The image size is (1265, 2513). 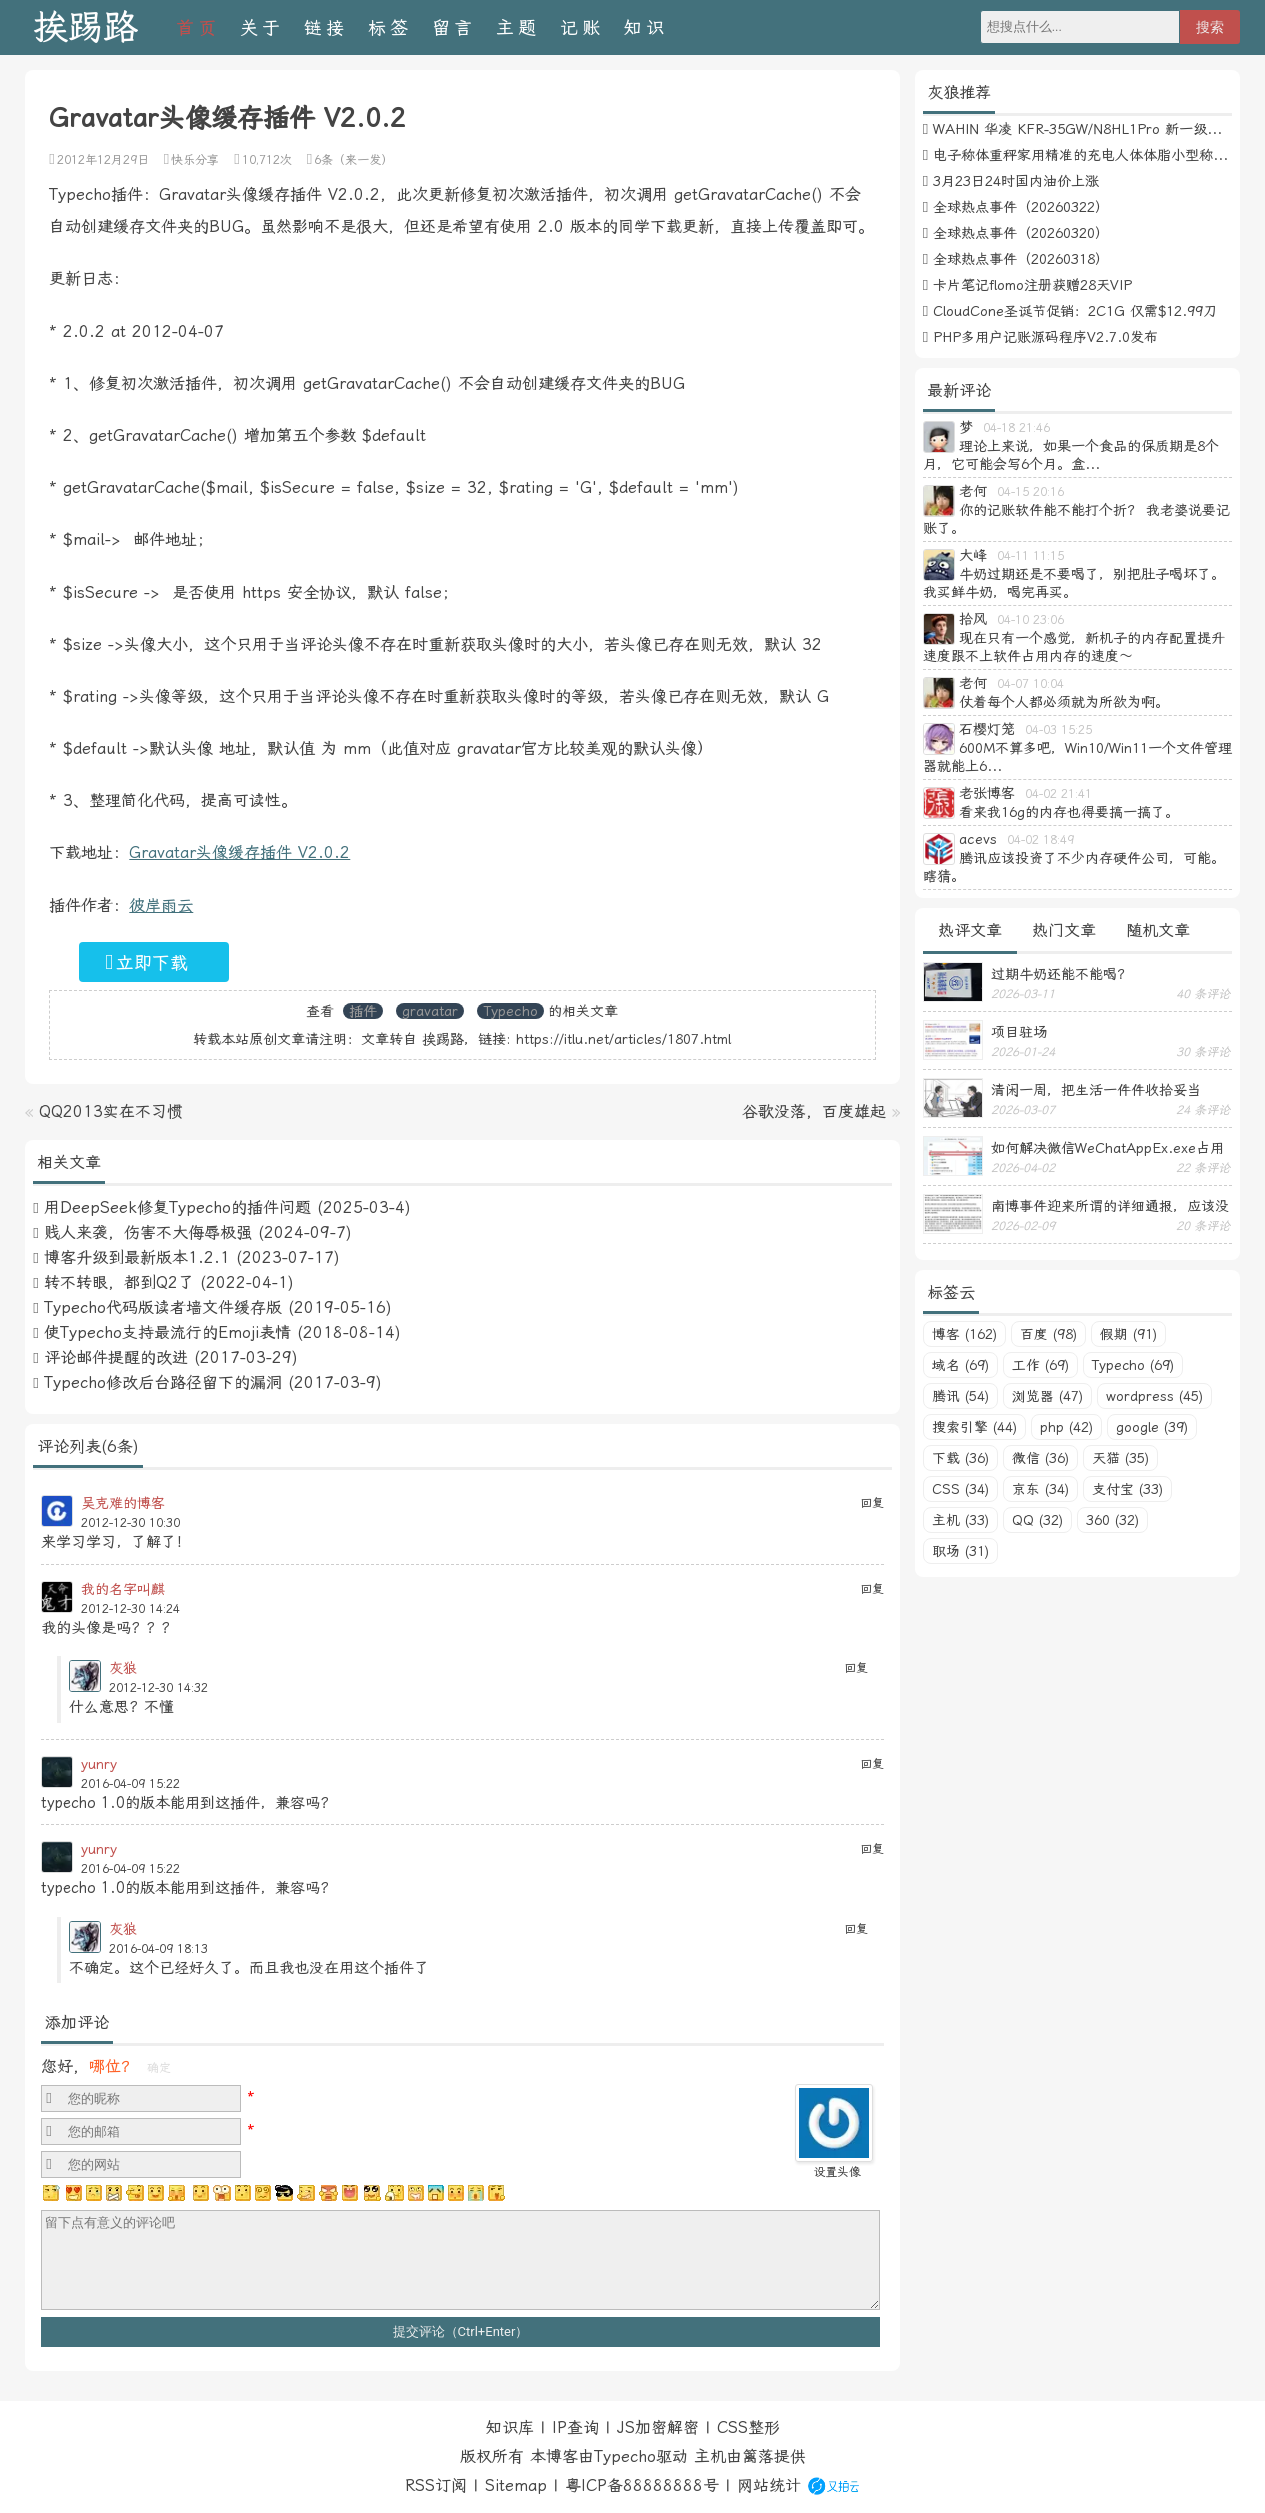 I want to click on 知识库, so click(x=510, y=2427).